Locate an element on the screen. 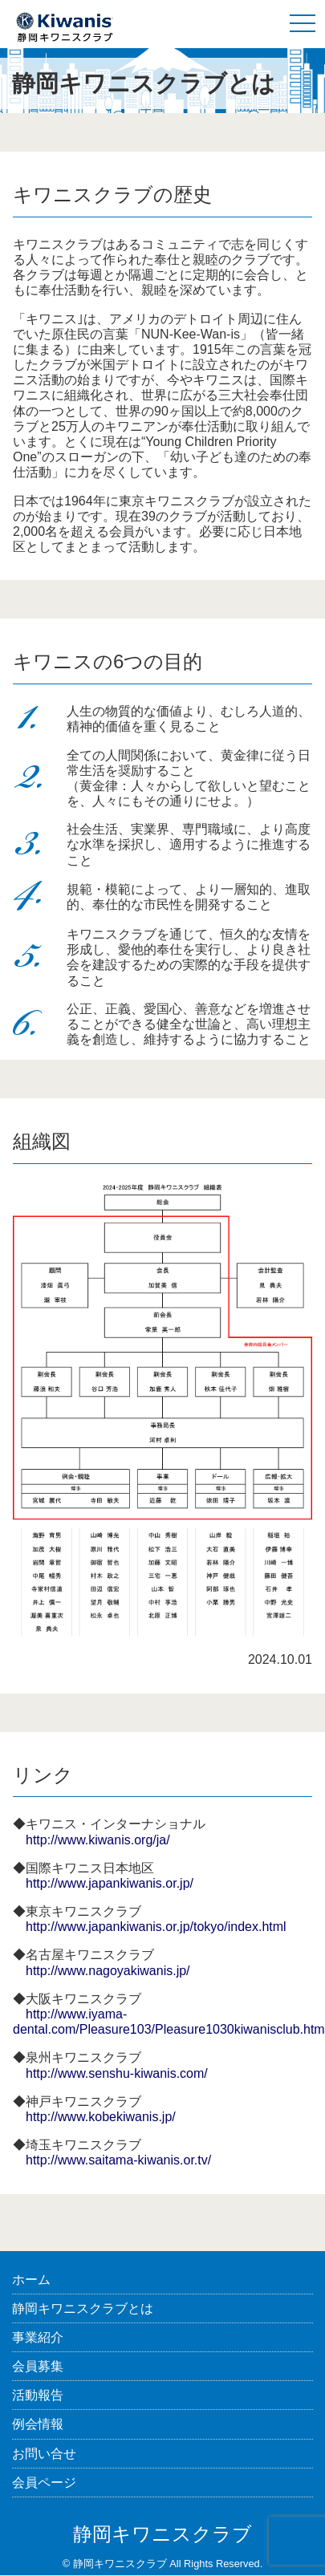 This screenshot has width=325, height=2576. http://www.japankiwanis.or.jp/ is located at coordinates (109, 1883).